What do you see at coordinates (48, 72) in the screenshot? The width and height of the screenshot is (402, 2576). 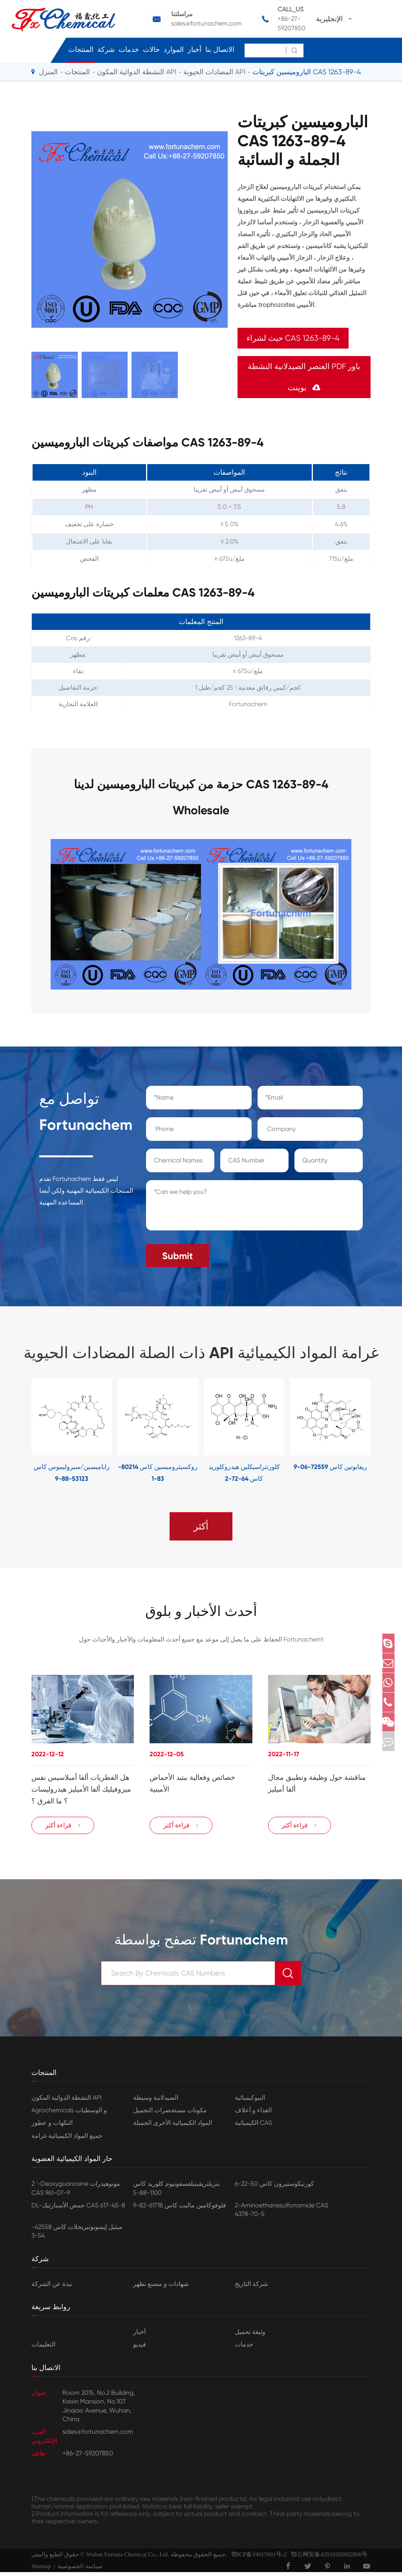 I see `المنزل` at bounding box center [48, 72].